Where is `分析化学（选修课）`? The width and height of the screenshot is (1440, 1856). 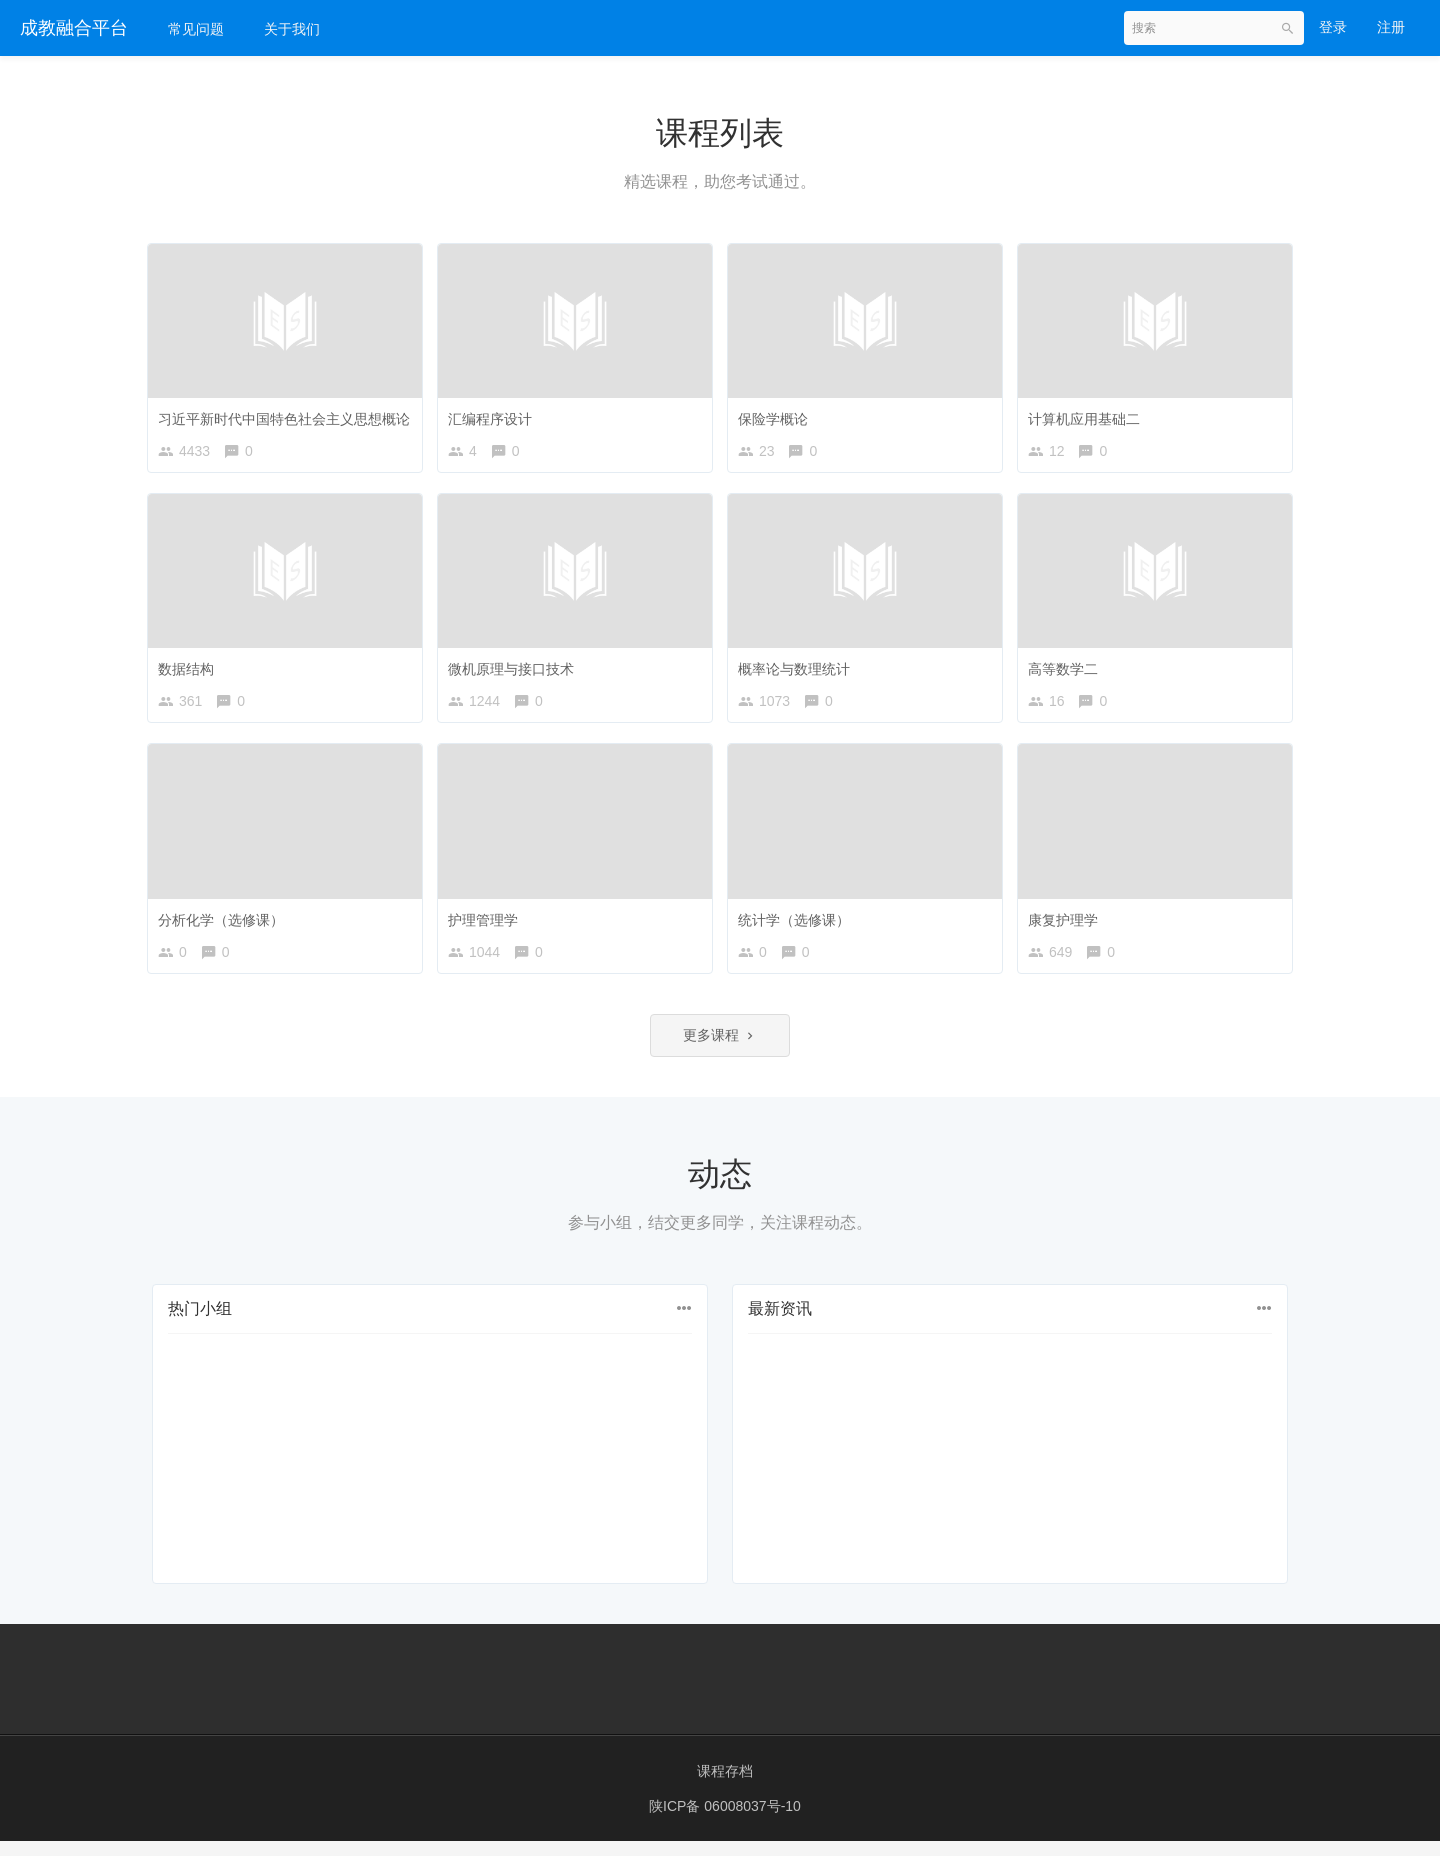 分析化学（选修课） is located at coordinates (226, 923).